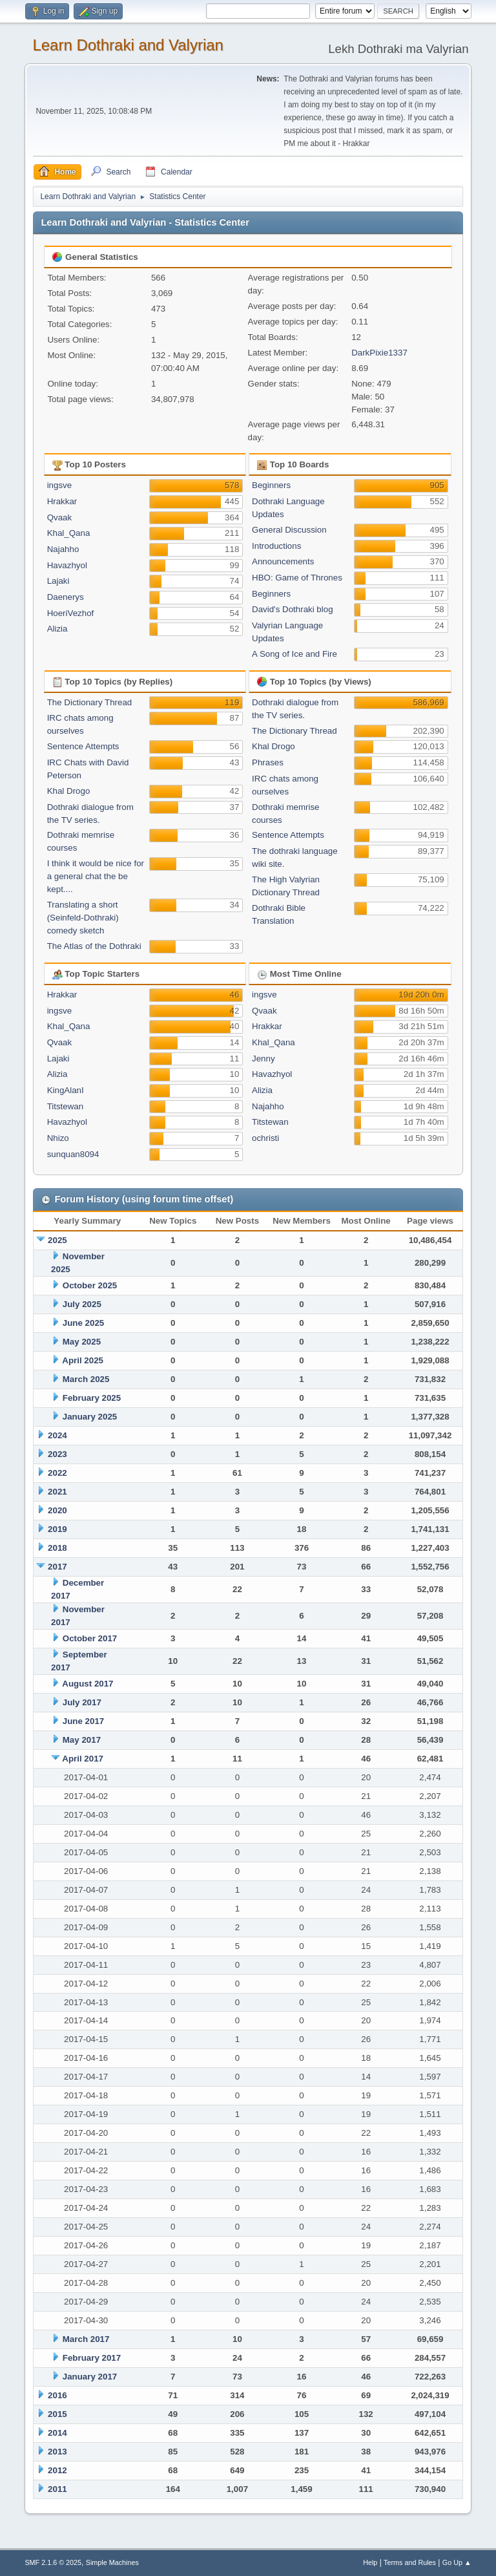  Describe the element at coordinates (87, 1683) in the screenshot. I see `August 2017` at that location.